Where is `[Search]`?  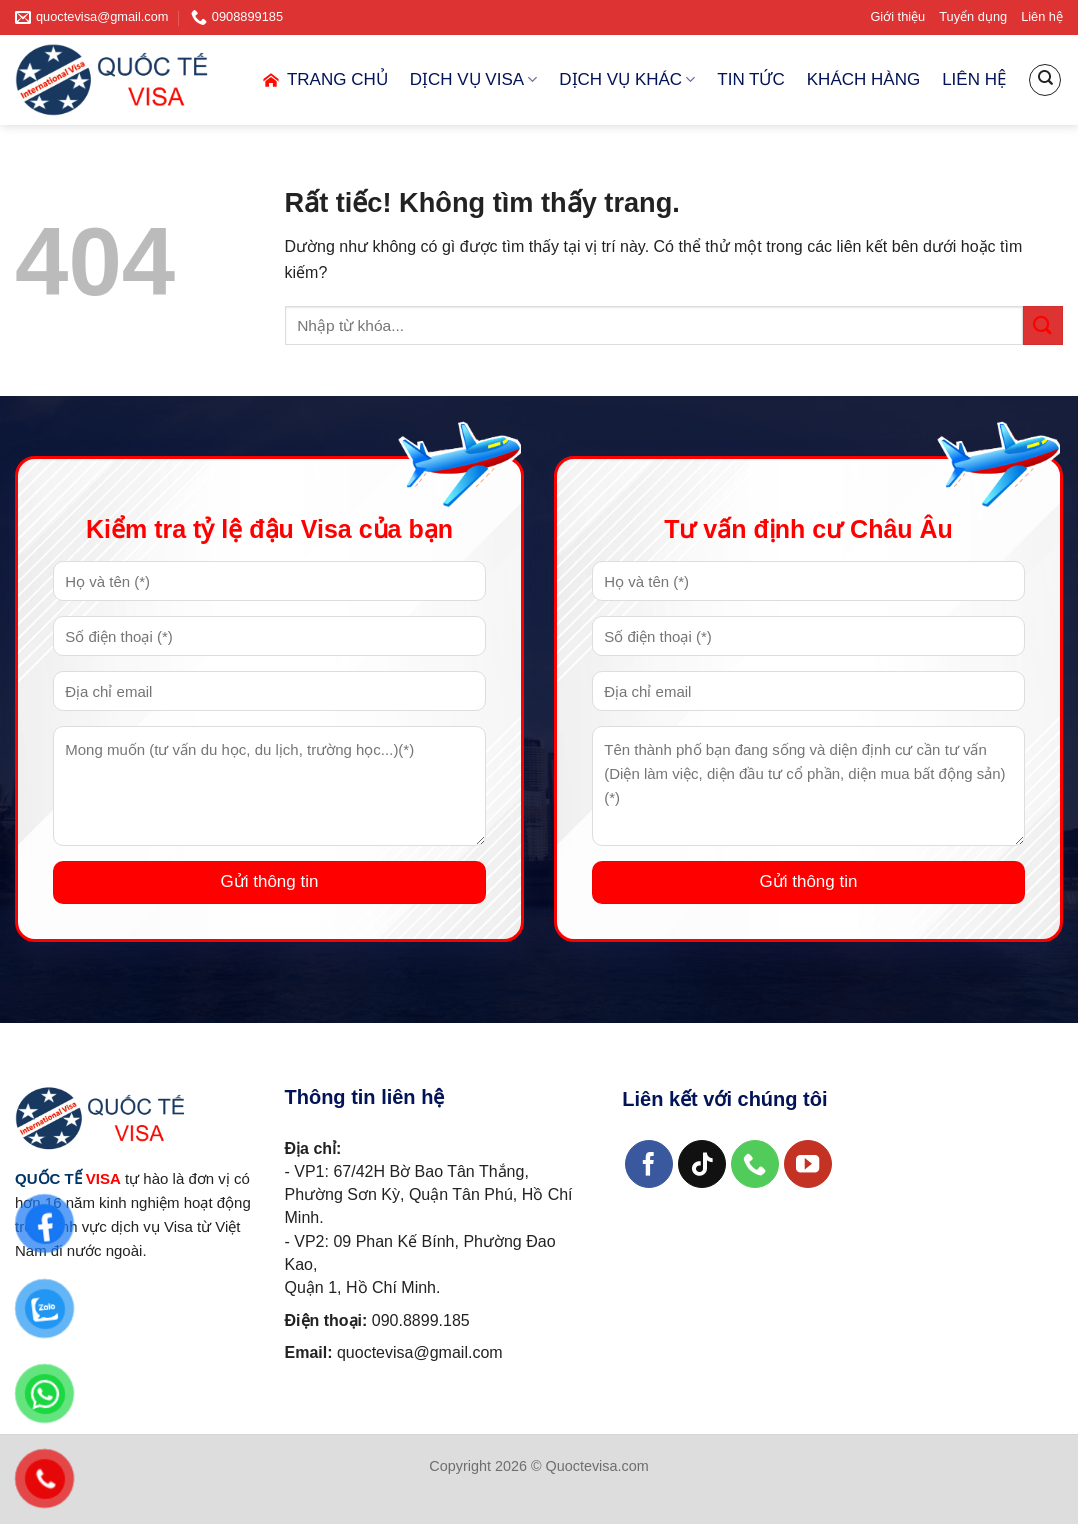 [Search] is located at coordinates (1045, 80).